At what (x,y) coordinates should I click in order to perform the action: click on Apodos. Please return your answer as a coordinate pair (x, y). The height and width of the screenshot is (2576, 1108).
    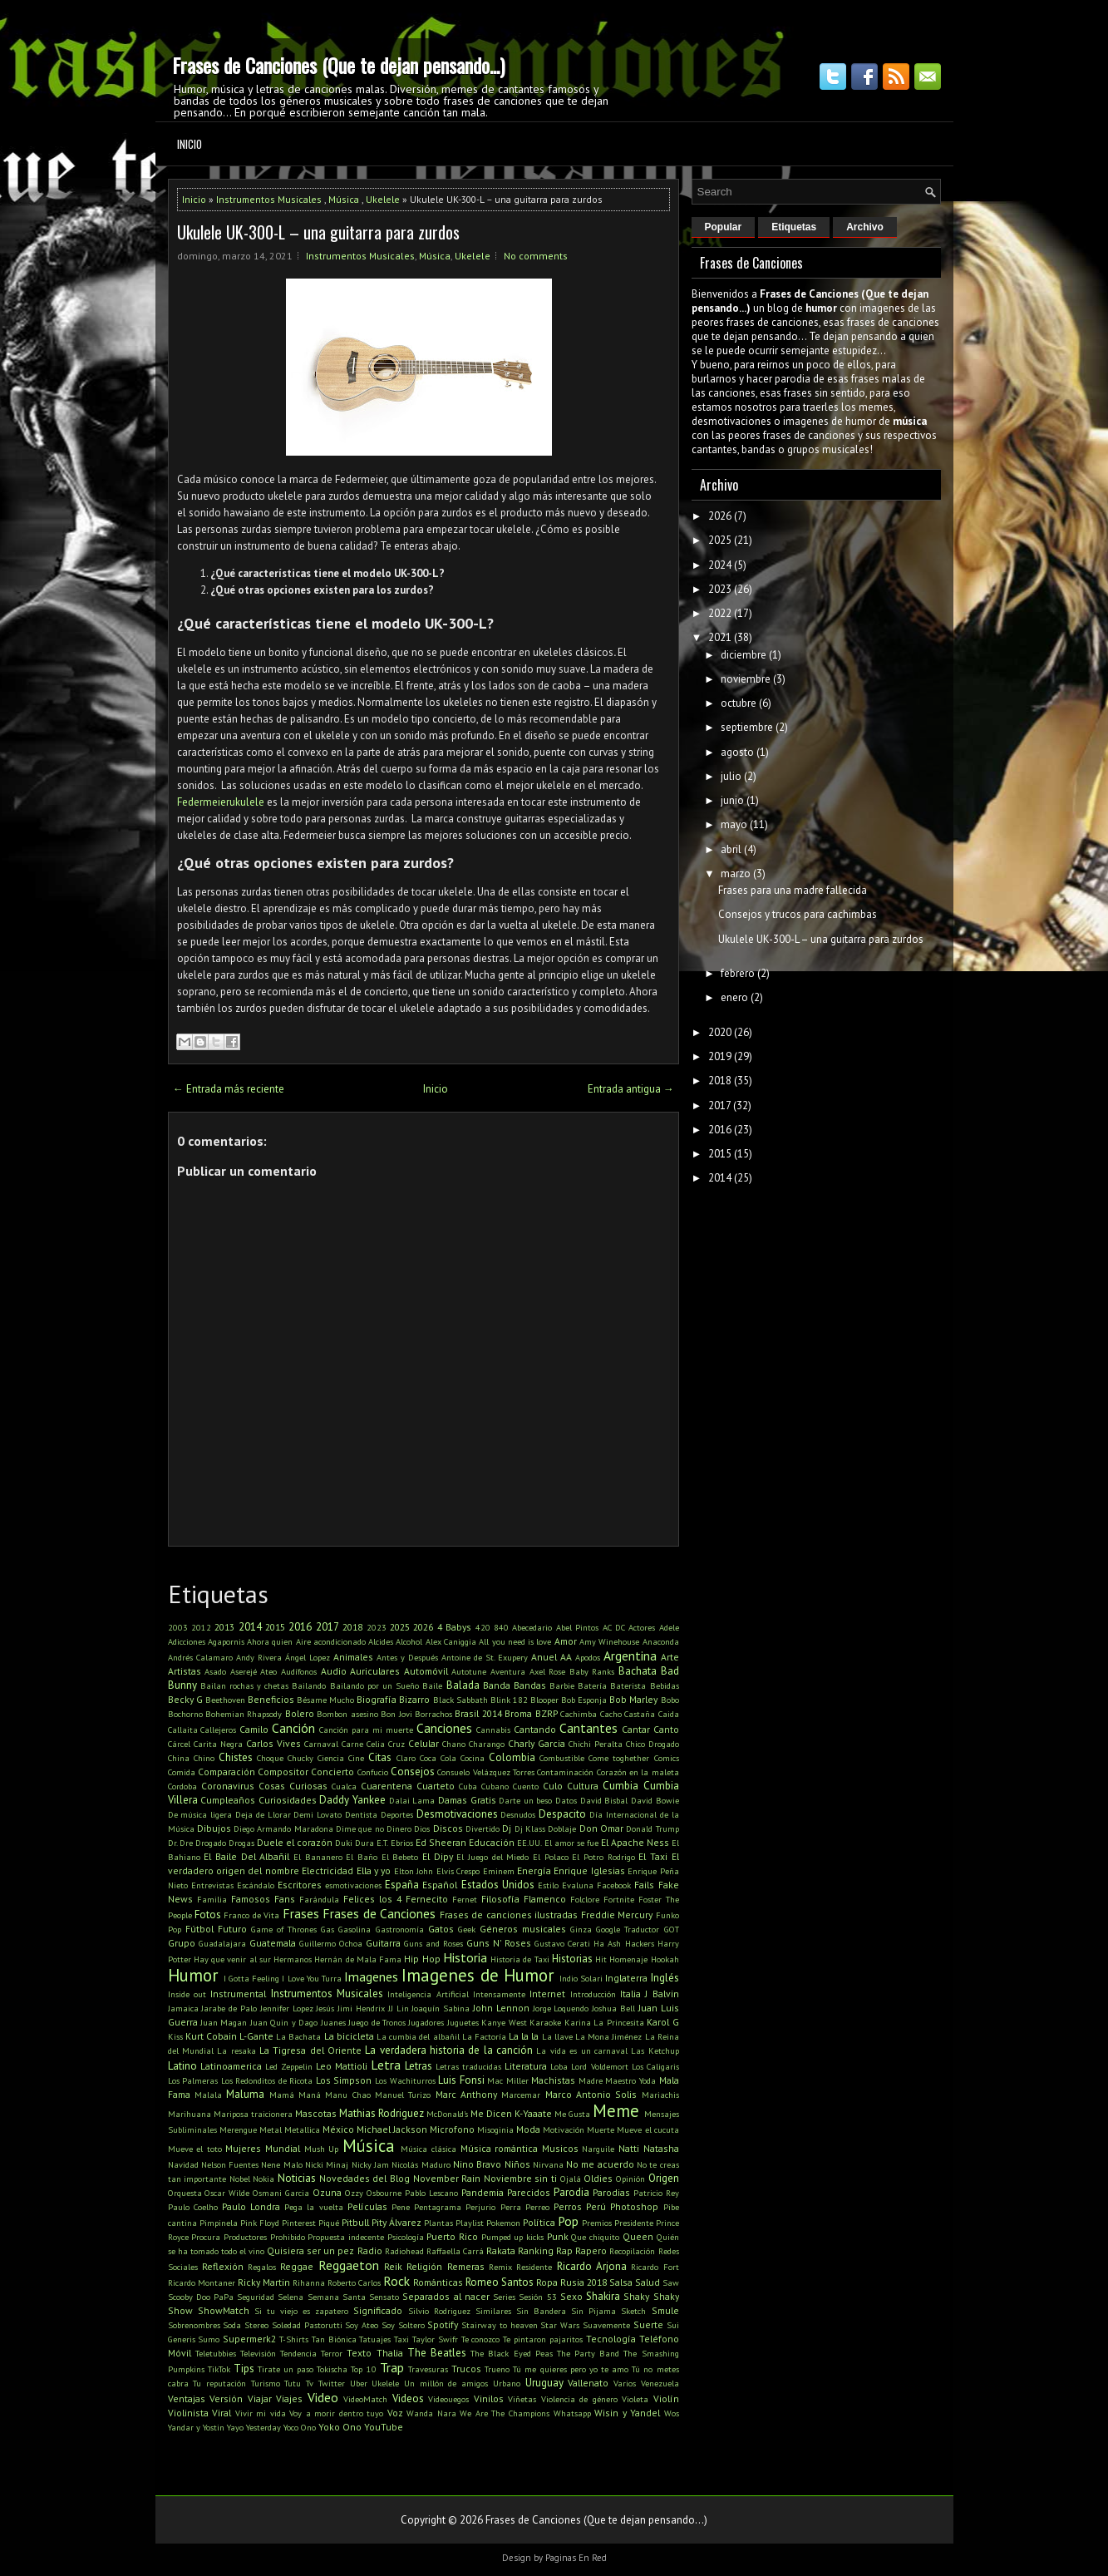
    Looking at the image, I should click on (587, 1657).